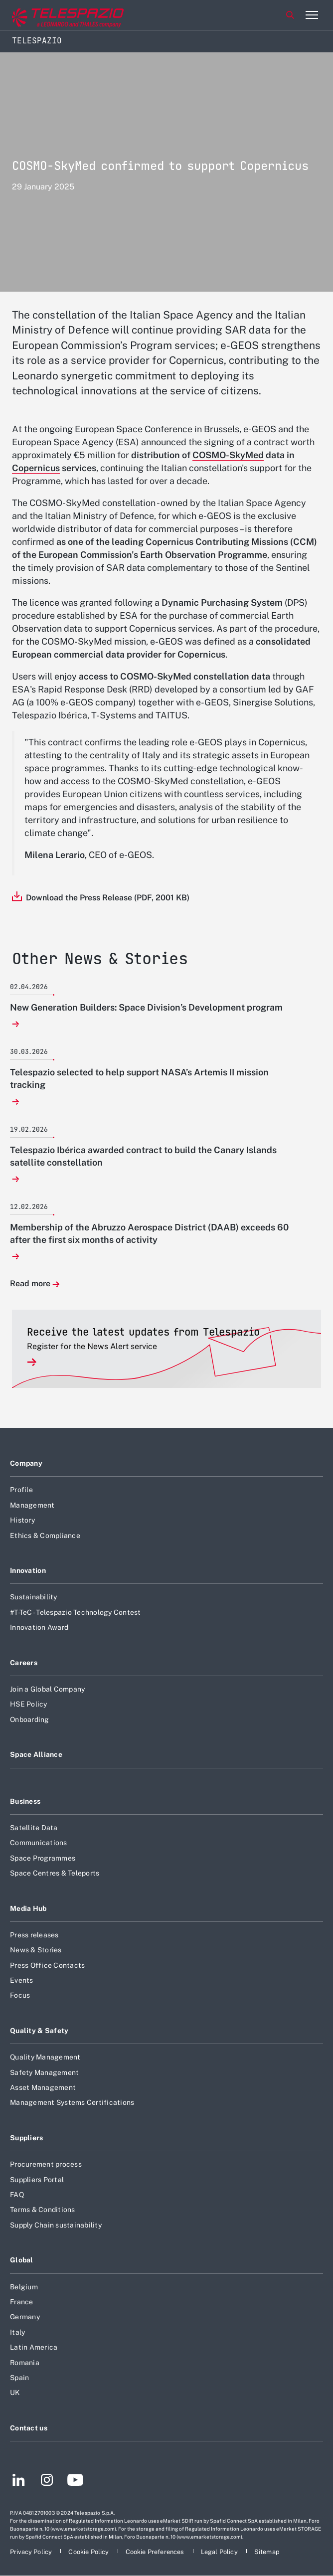 The width and height of the screenshot is (333, 2576). Describe the element at coordinates (17, 2332) in the screenshot. I see `Italy [Footer go to Italy page]` at that location.